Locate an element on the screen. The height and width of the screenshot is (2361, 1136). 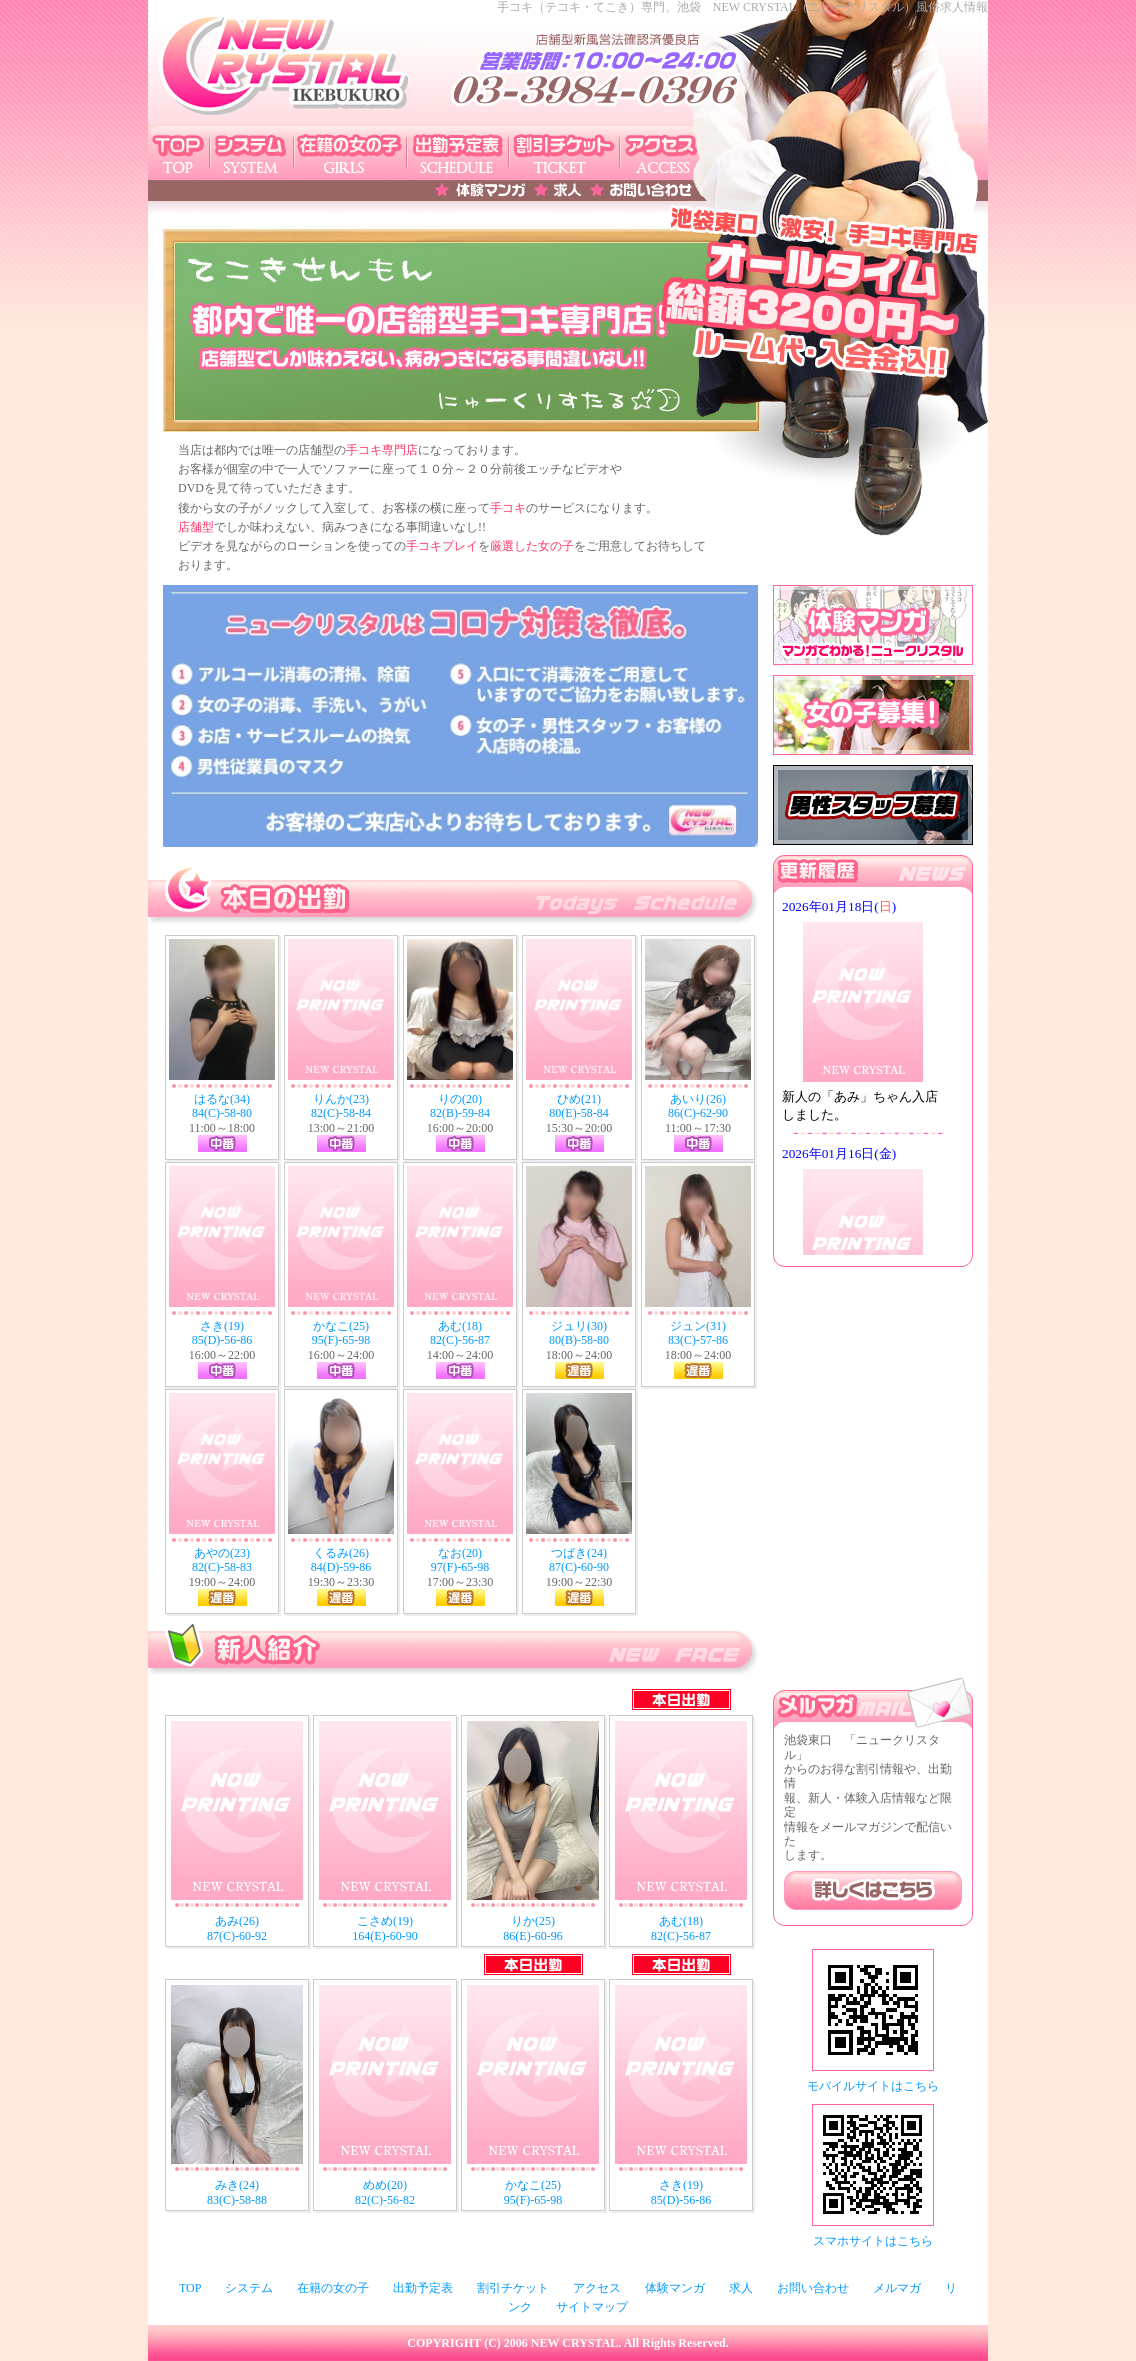
みき(24) 83(C)-58-88 is located at coordinates (237, 2192).